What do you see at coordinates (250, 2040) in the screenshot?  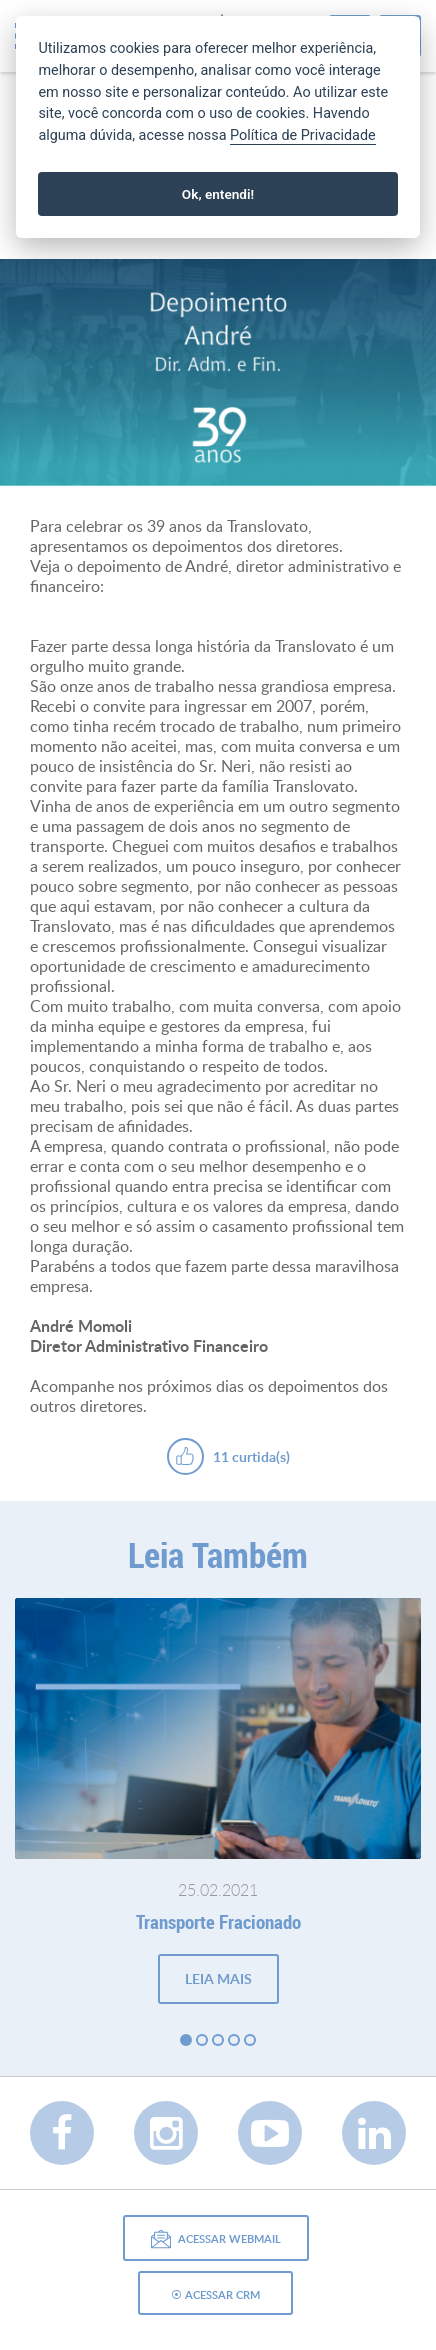 I see `5 [button]` at bounding box center [250, 2040].